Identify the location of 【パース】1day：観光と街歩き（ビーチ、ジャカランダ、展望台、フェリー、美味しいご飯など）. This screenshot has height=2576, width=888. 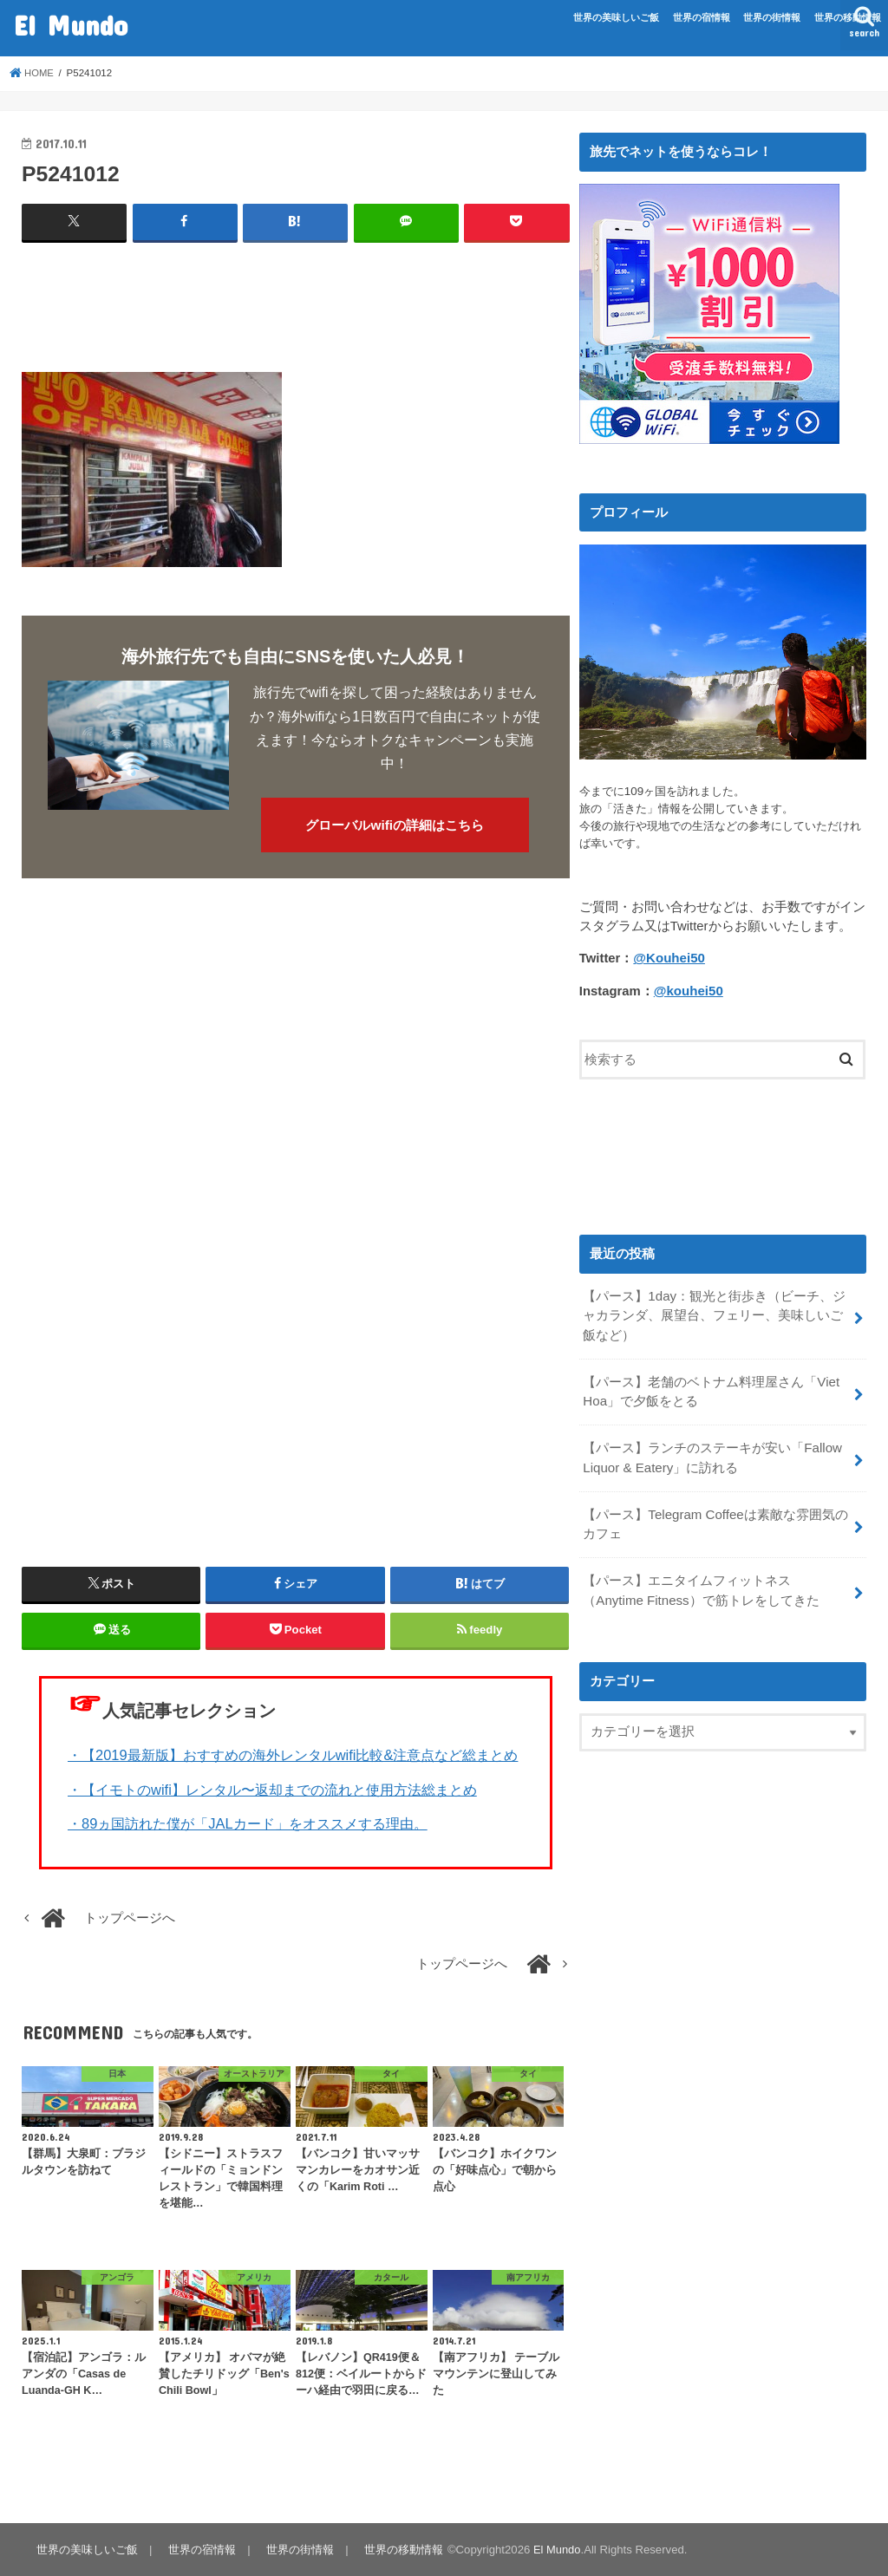
(714, 1314).